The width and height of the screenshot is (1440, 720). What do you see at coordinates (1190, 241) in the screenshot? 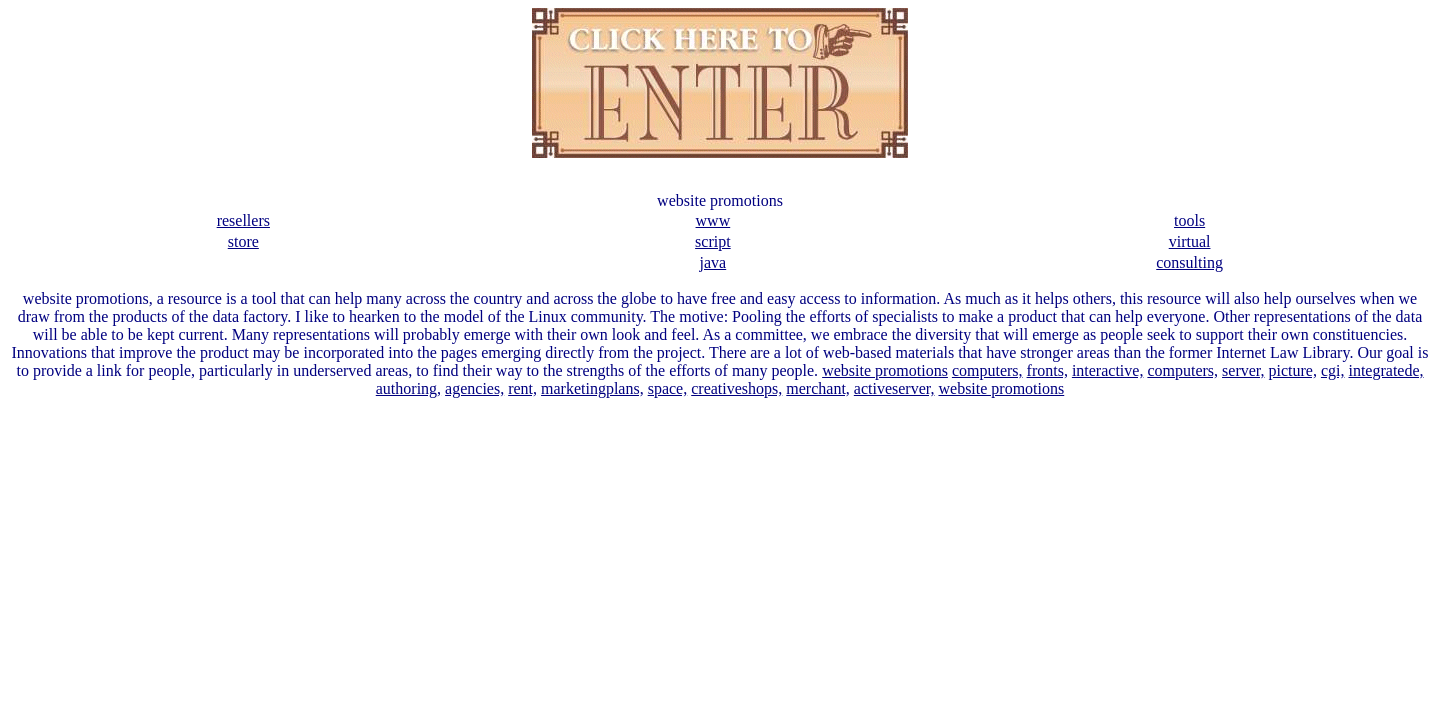
I see `virtual` at bounding box center [1190, 241].